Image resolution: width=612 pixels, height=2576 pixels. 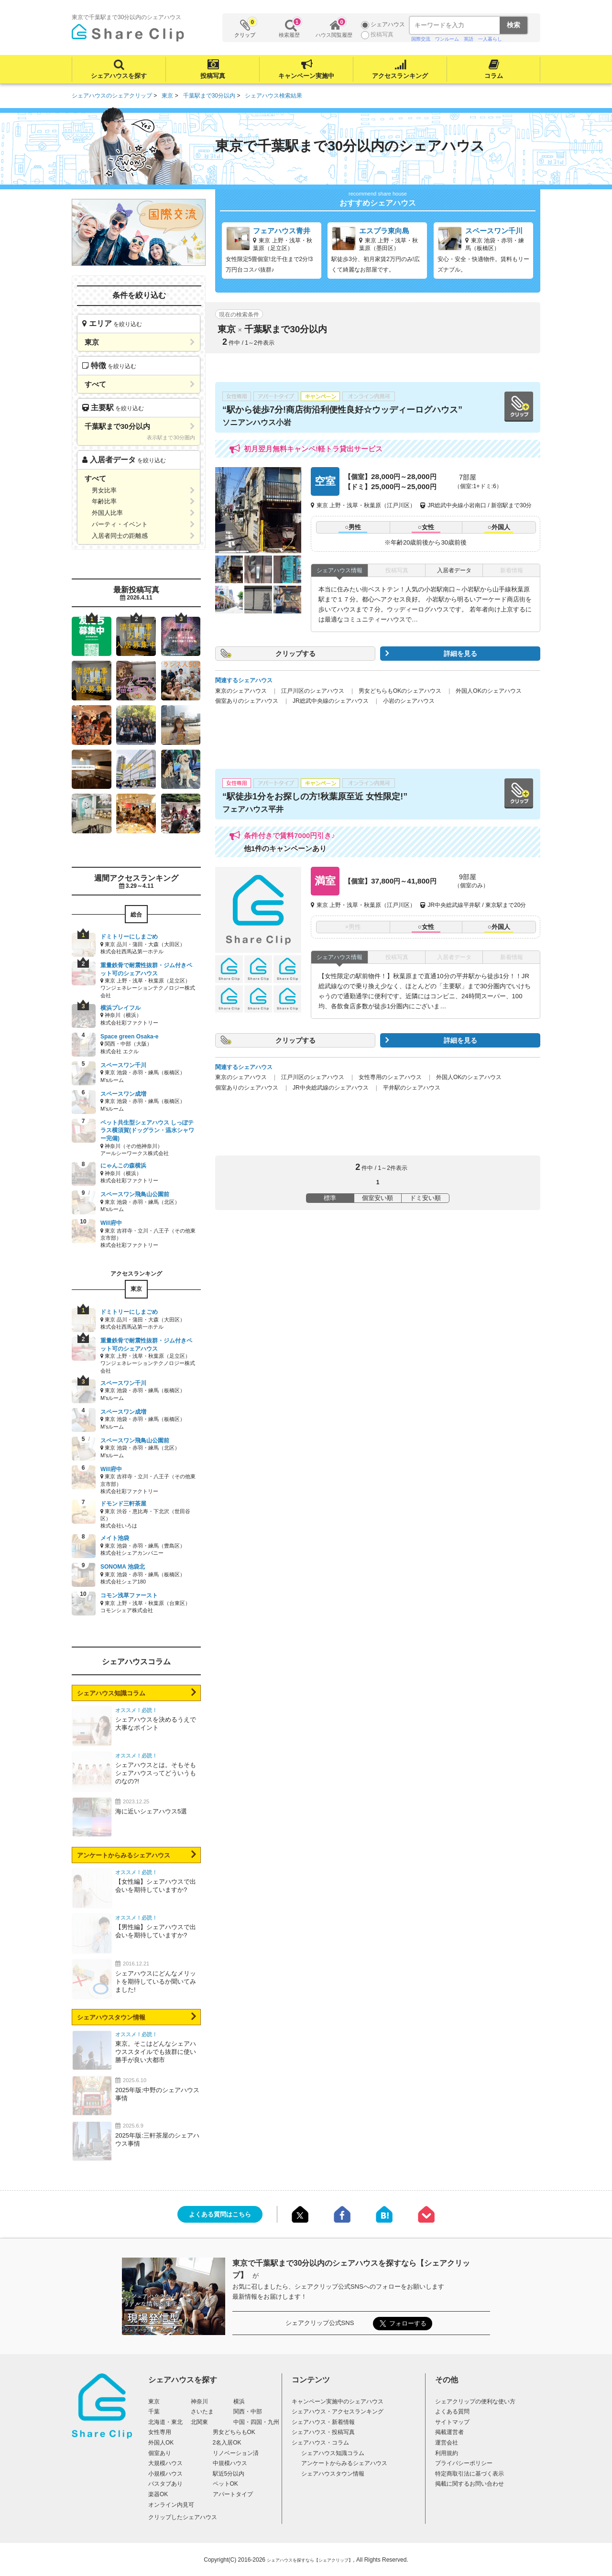 I want to click on 女性専用のシェアハウス, so click(x=390, y=1077).